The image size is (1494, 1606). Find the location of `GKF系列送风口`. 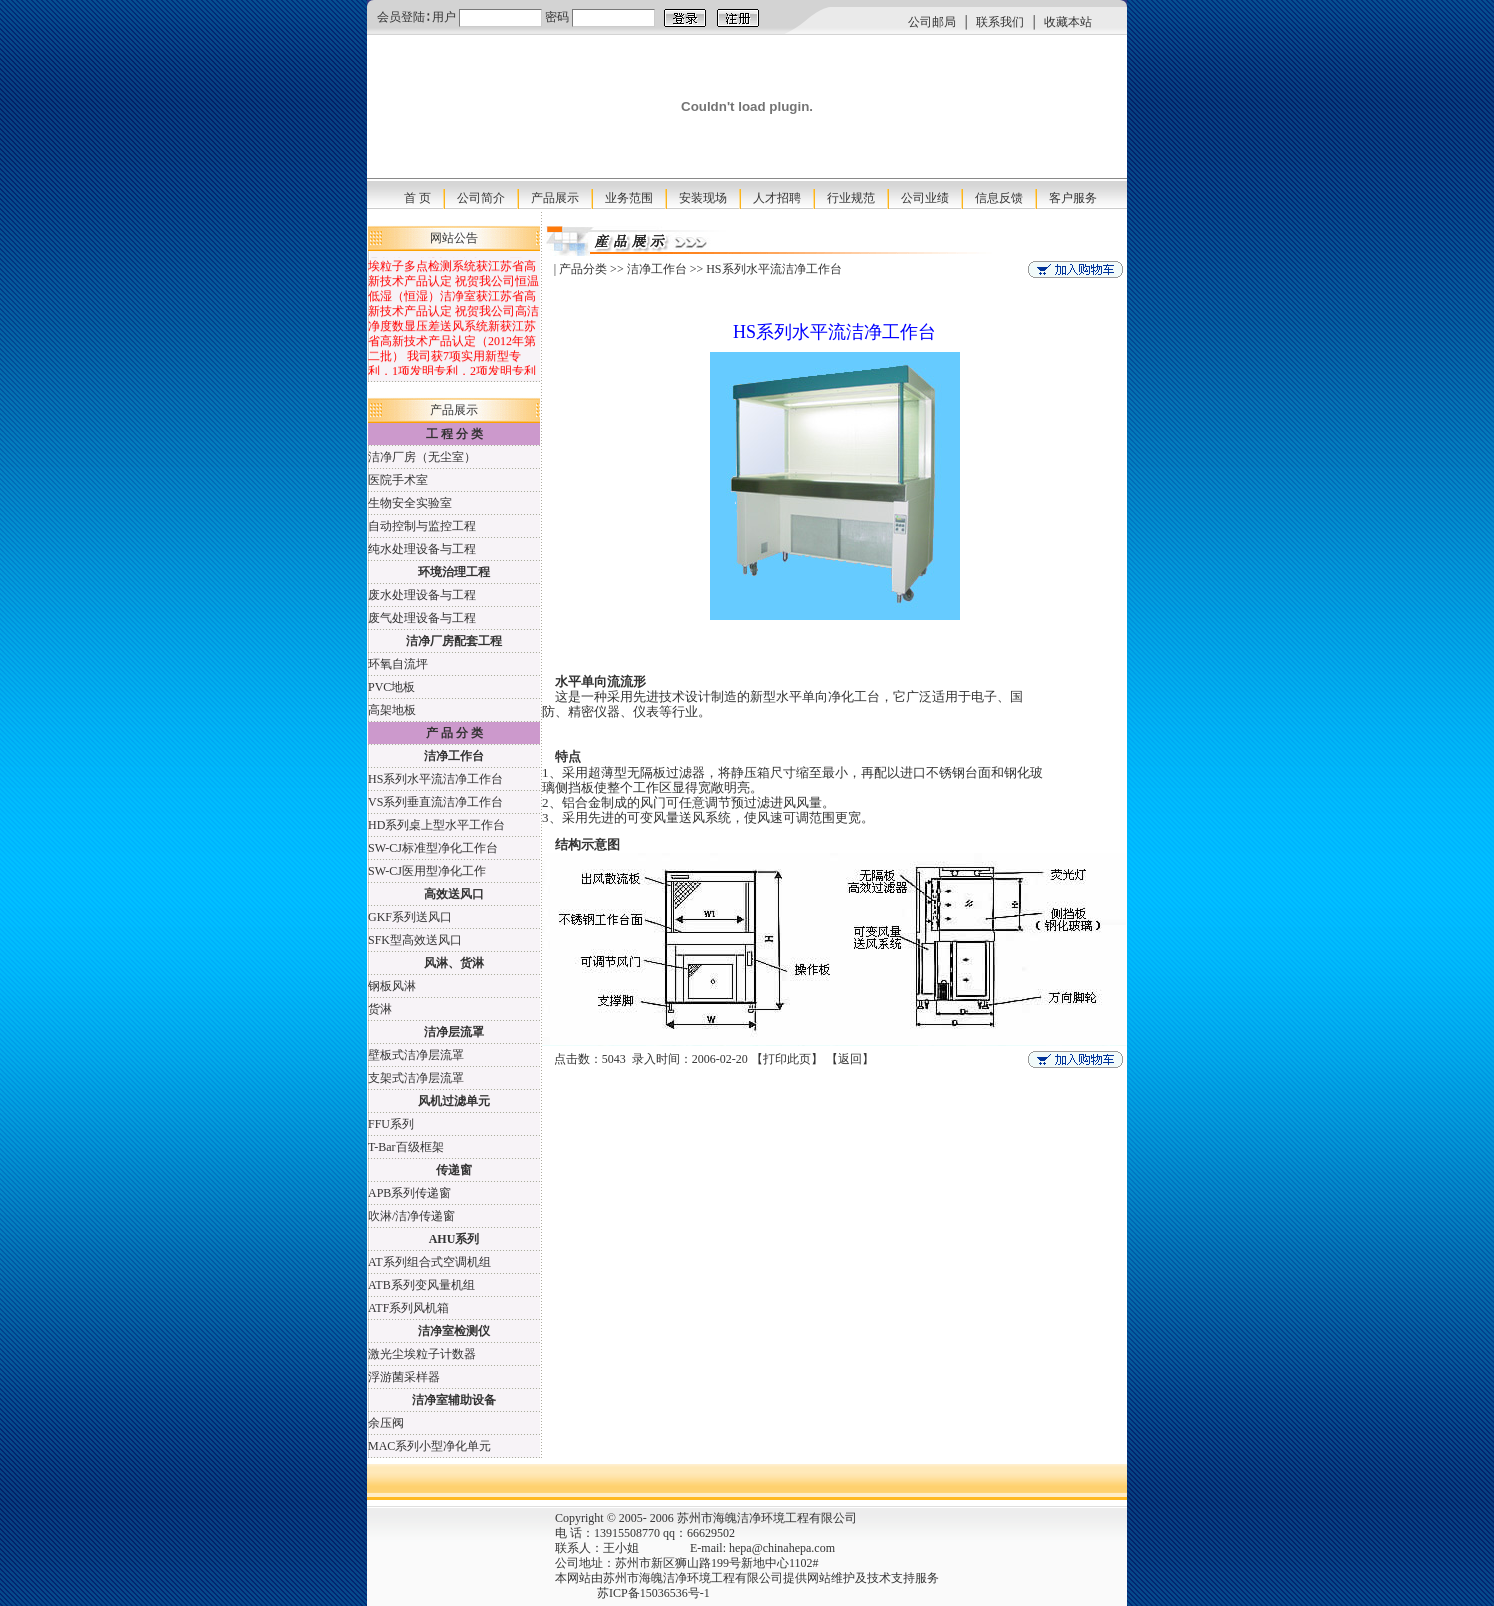

GKF系列送风口 is located at coordinates (410, 917).